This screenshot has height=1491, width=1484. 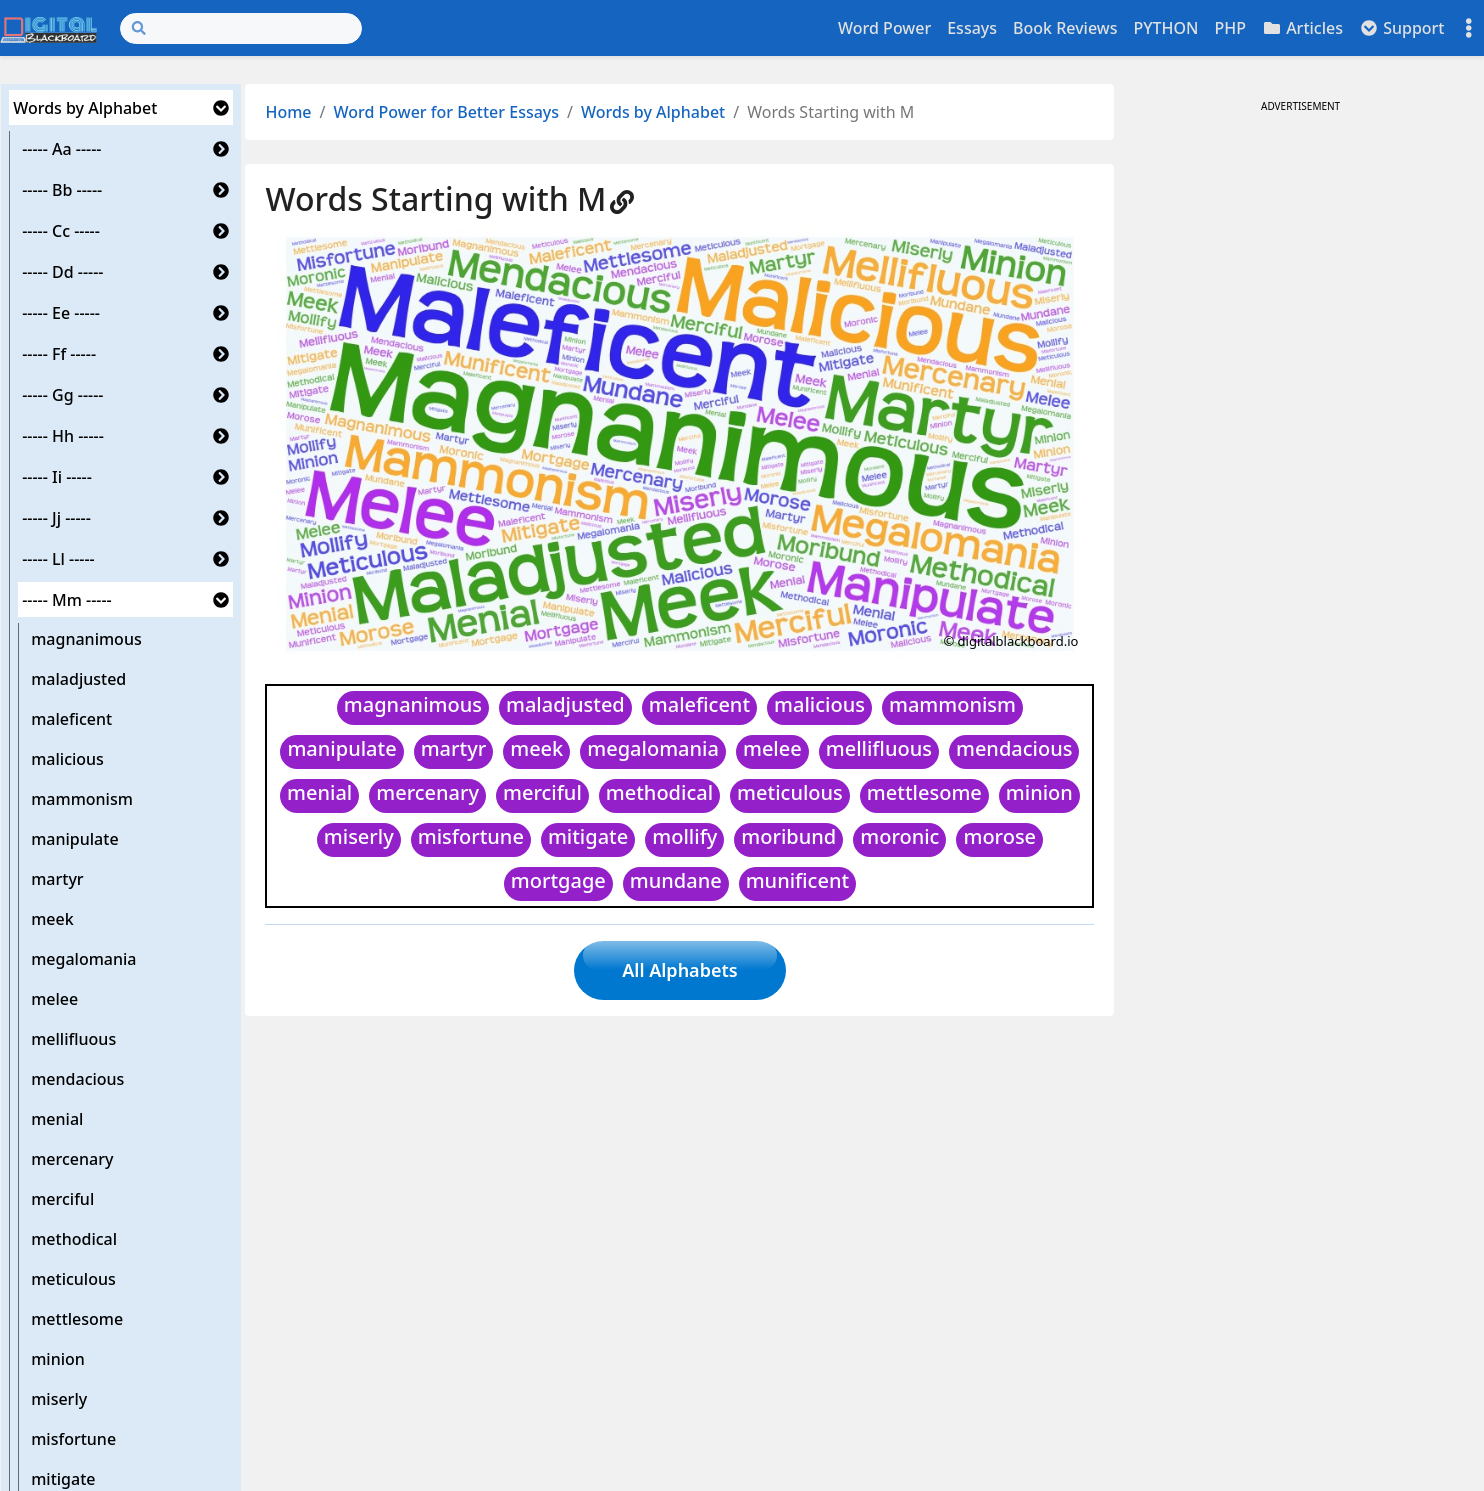 I want to click on mercenary, so click(x=72, y=1159).